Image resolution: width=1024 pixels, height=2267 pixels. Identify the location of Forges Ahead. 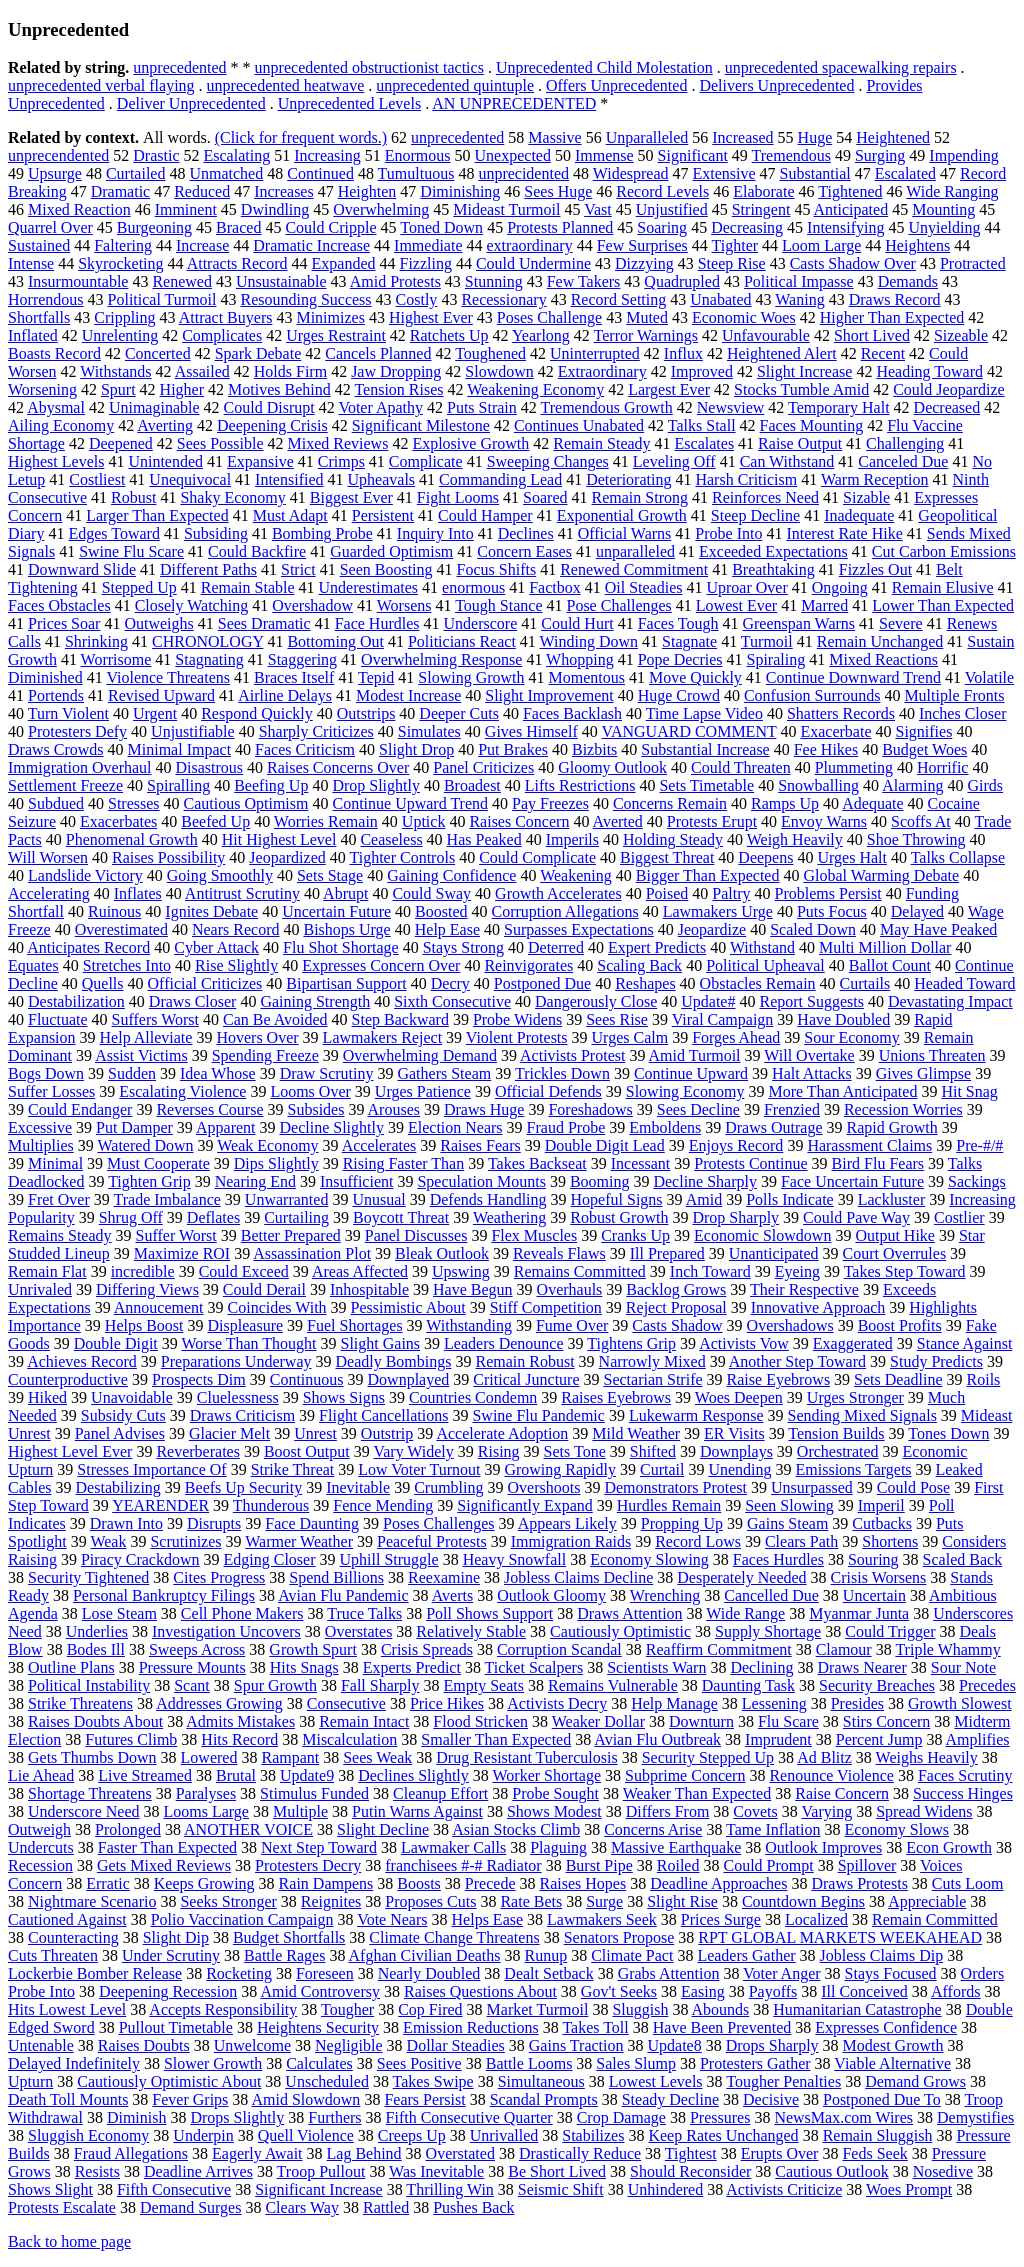
(736, 1037).